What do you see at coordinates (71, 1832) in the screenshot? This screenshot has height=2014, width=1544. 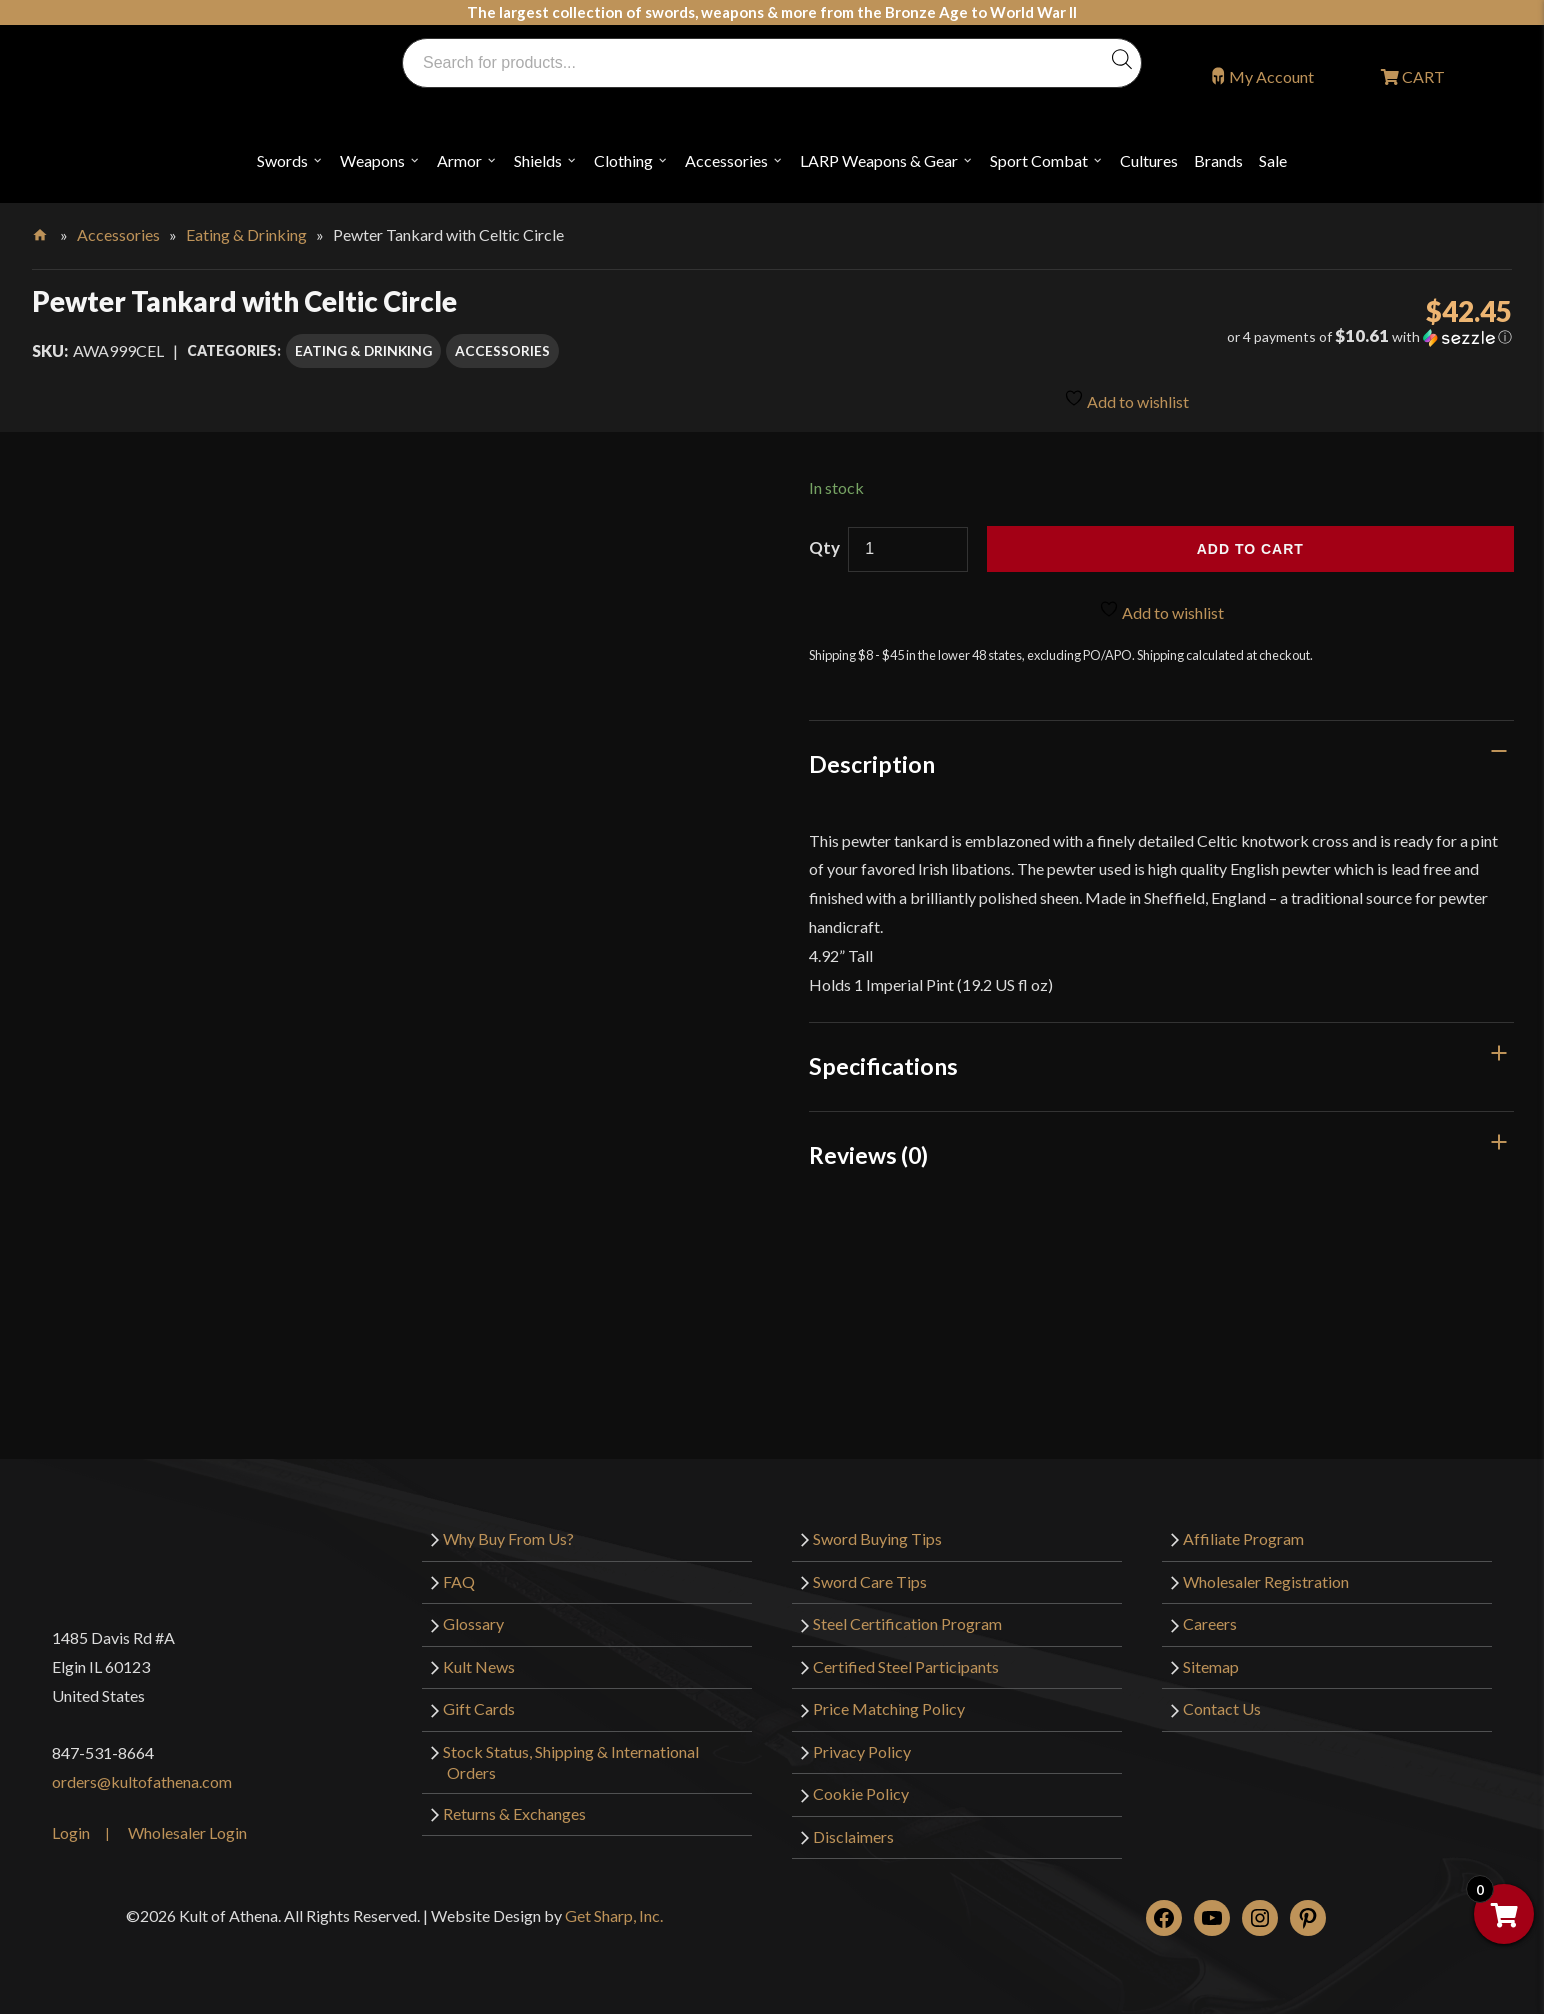 I see `Login` at bounding box center [71, 1832].